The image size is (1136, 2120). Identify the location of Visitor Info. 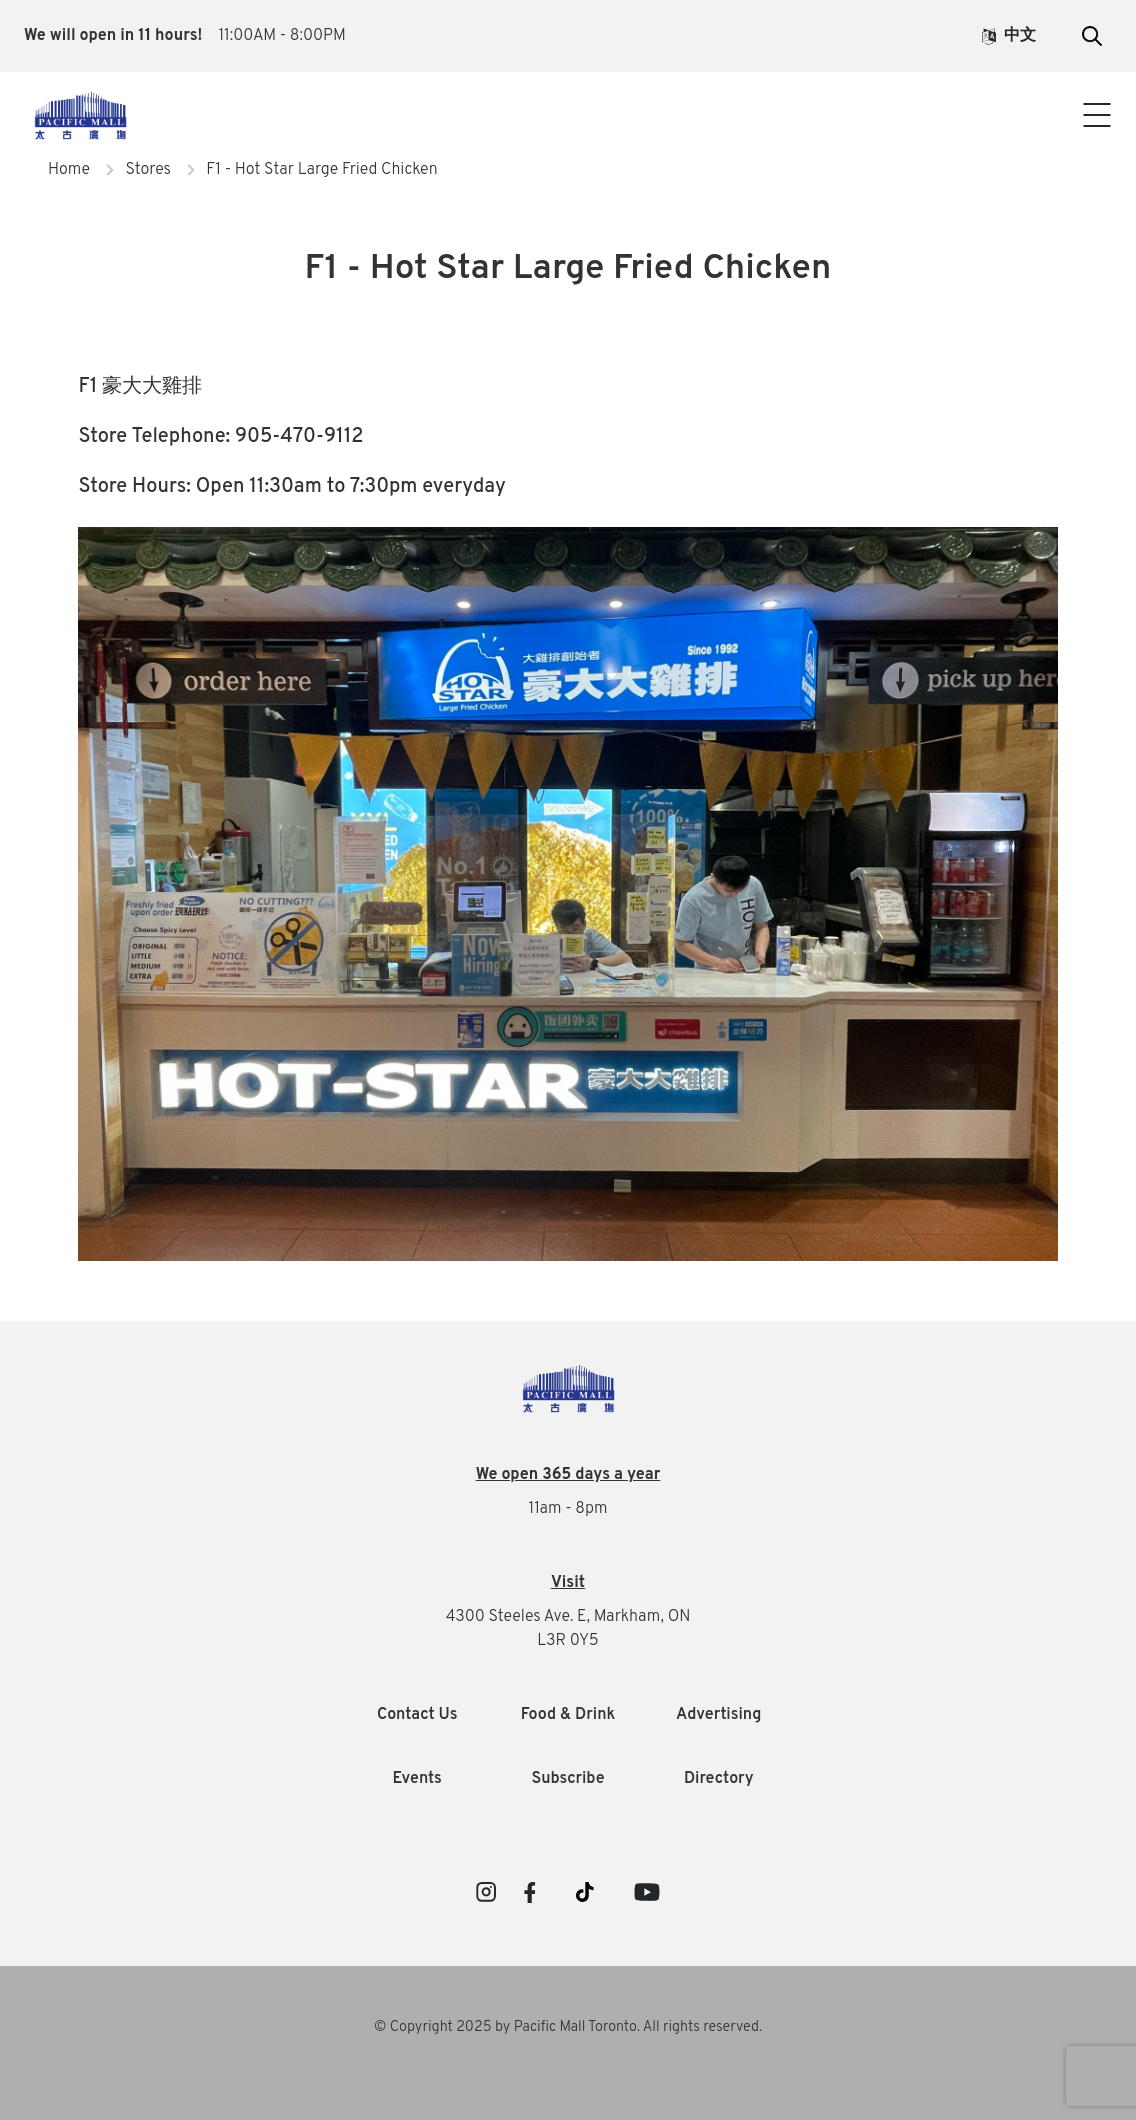
(568, 98).